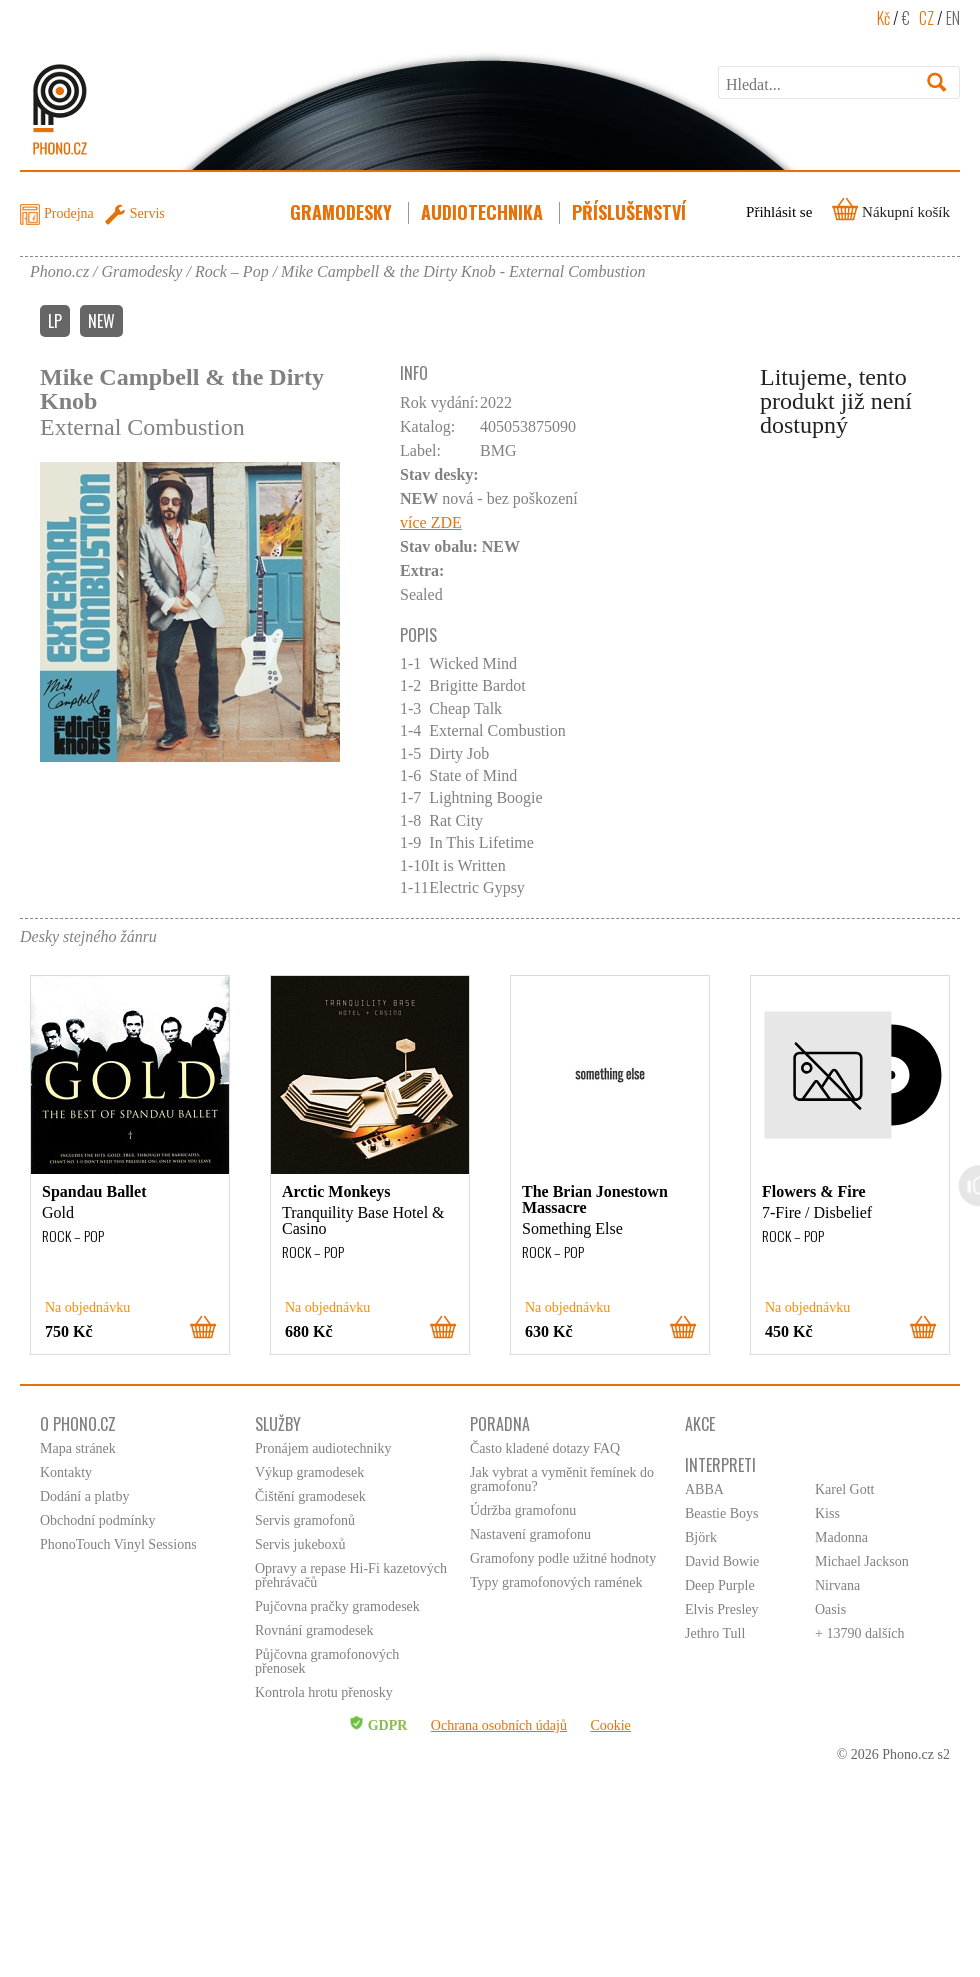 The image size is (980, 1977). I want to click on Karel Gott, so click(844, 1489).